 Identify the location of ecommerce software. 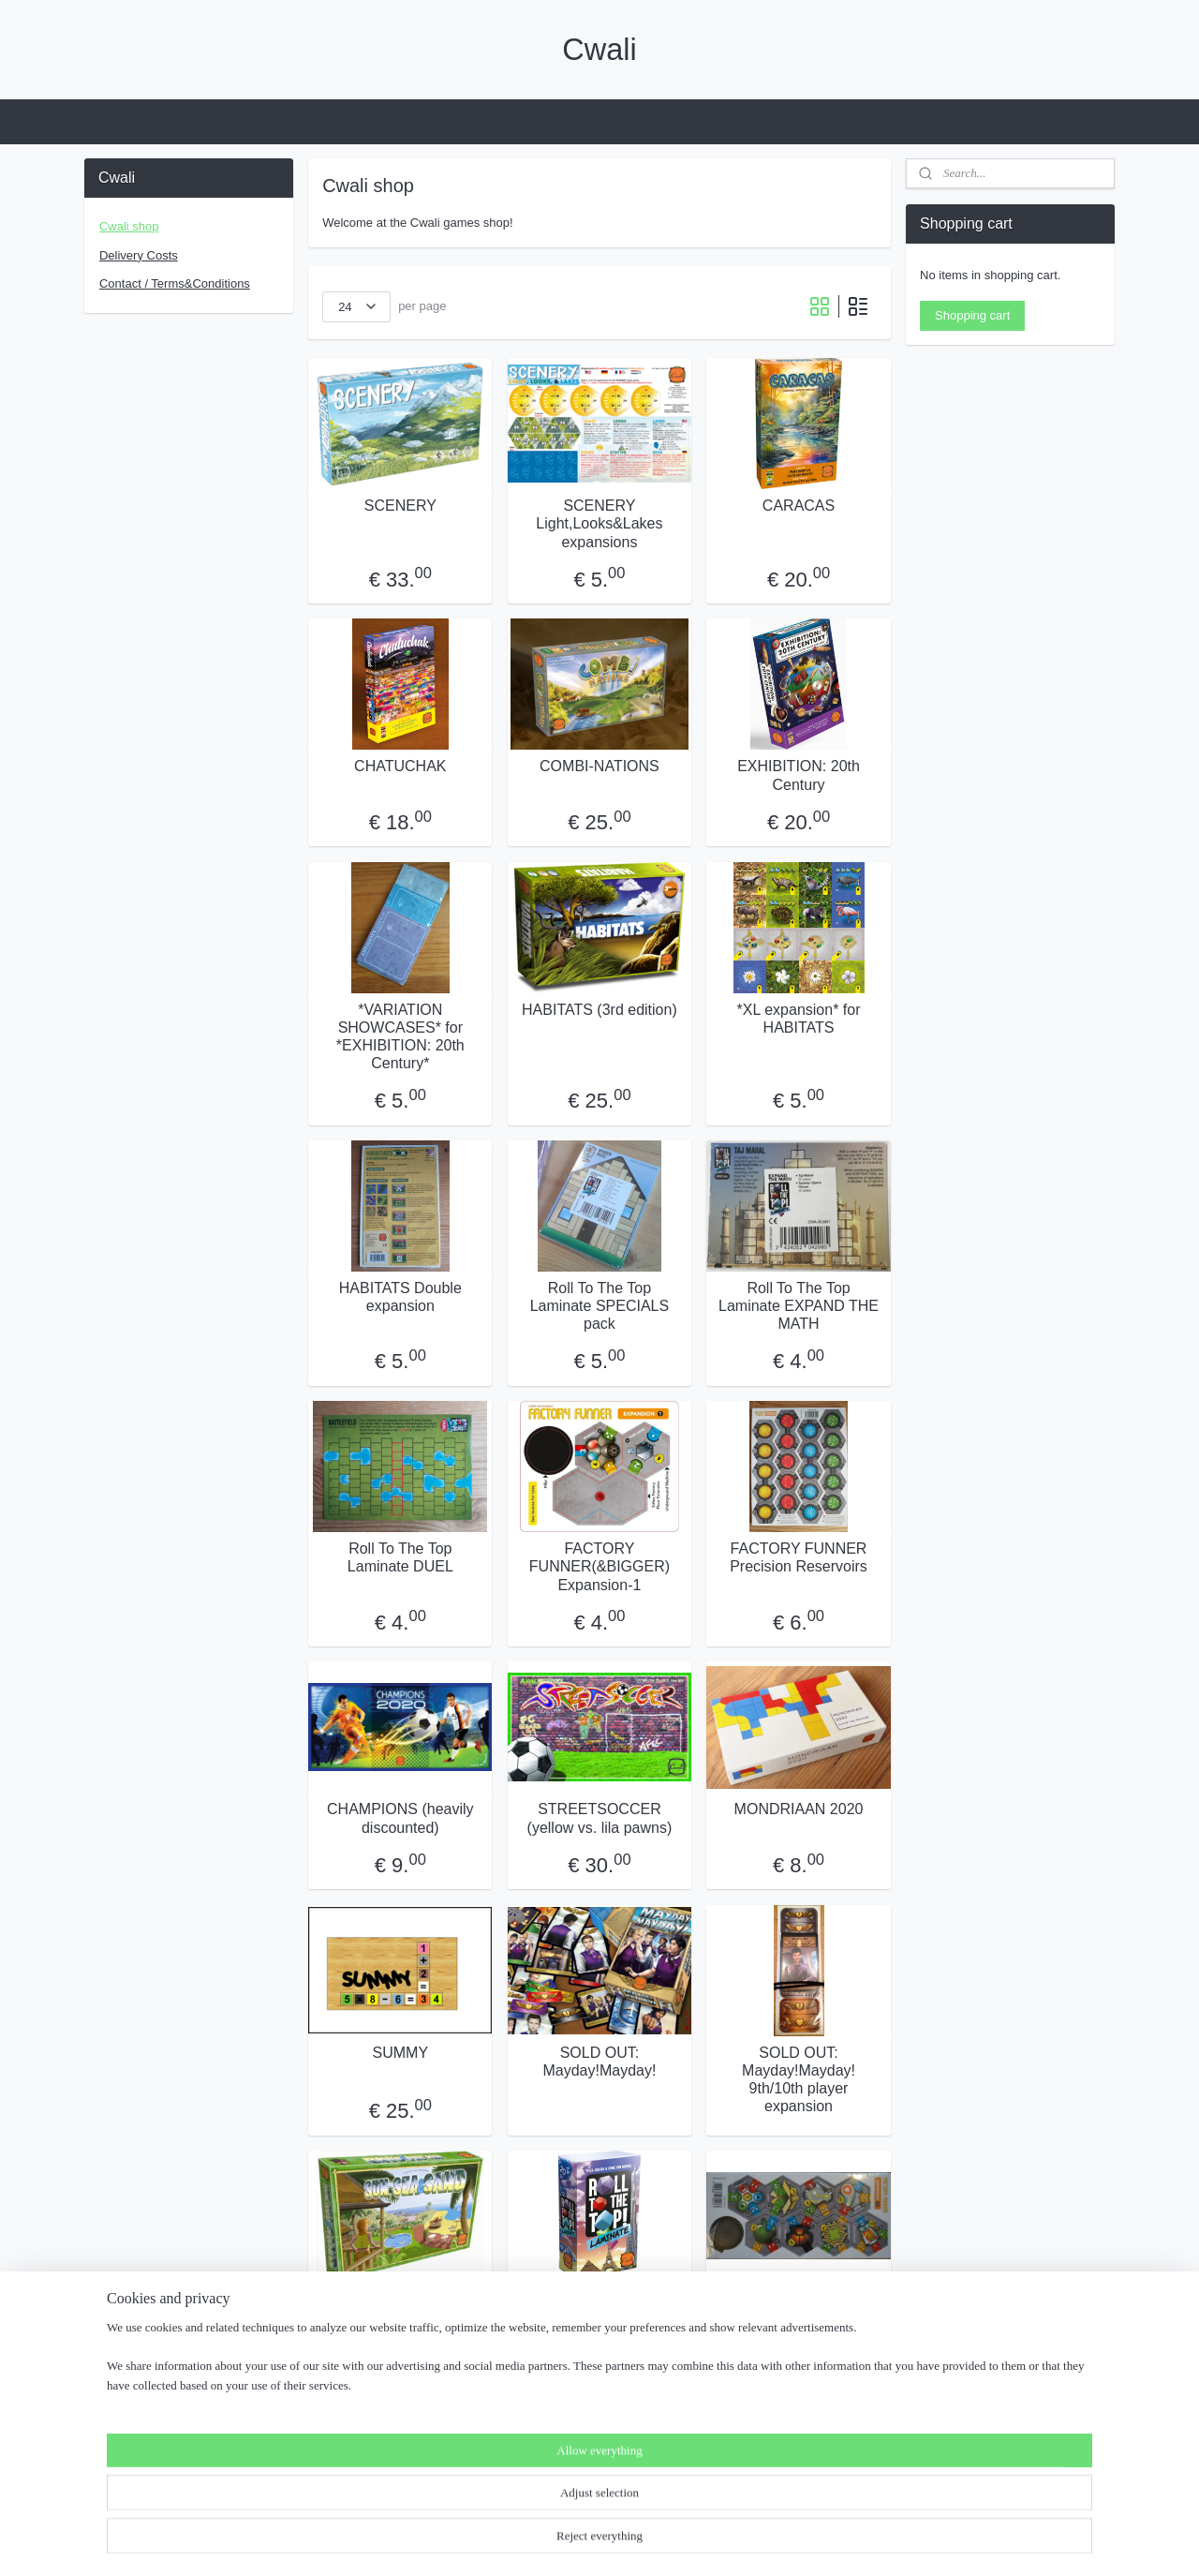
(617, 2541).